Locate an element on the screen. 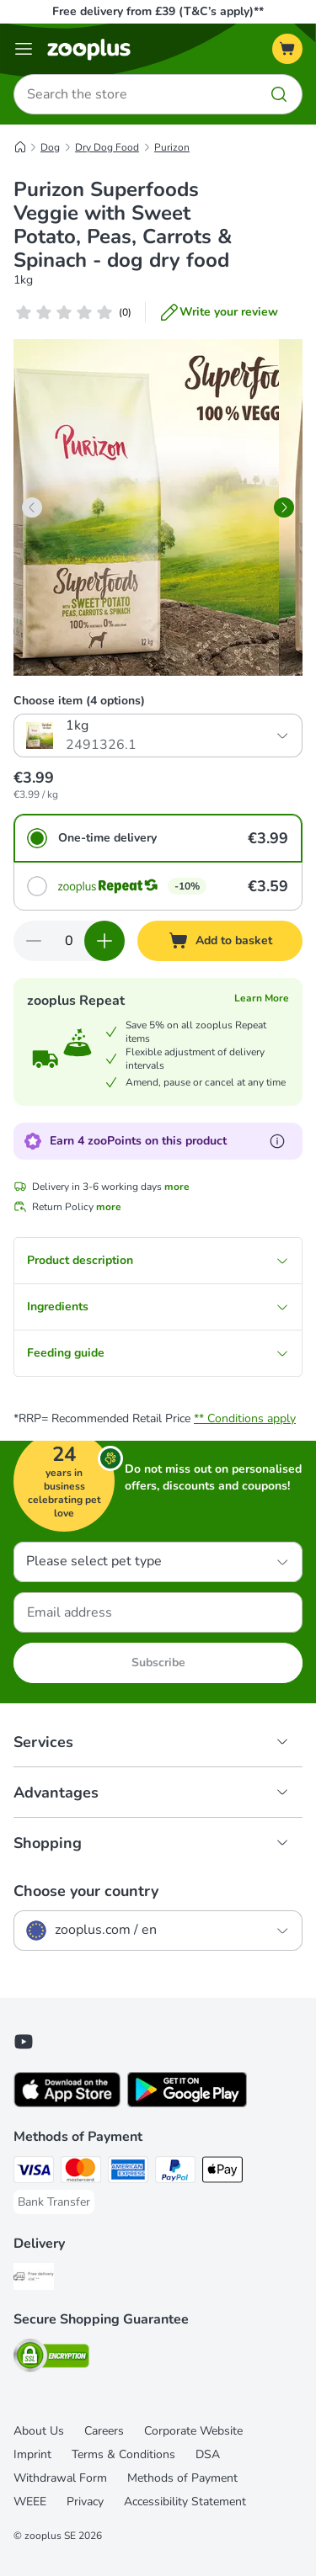  Subscribe is located at coordinates (158, 1662).